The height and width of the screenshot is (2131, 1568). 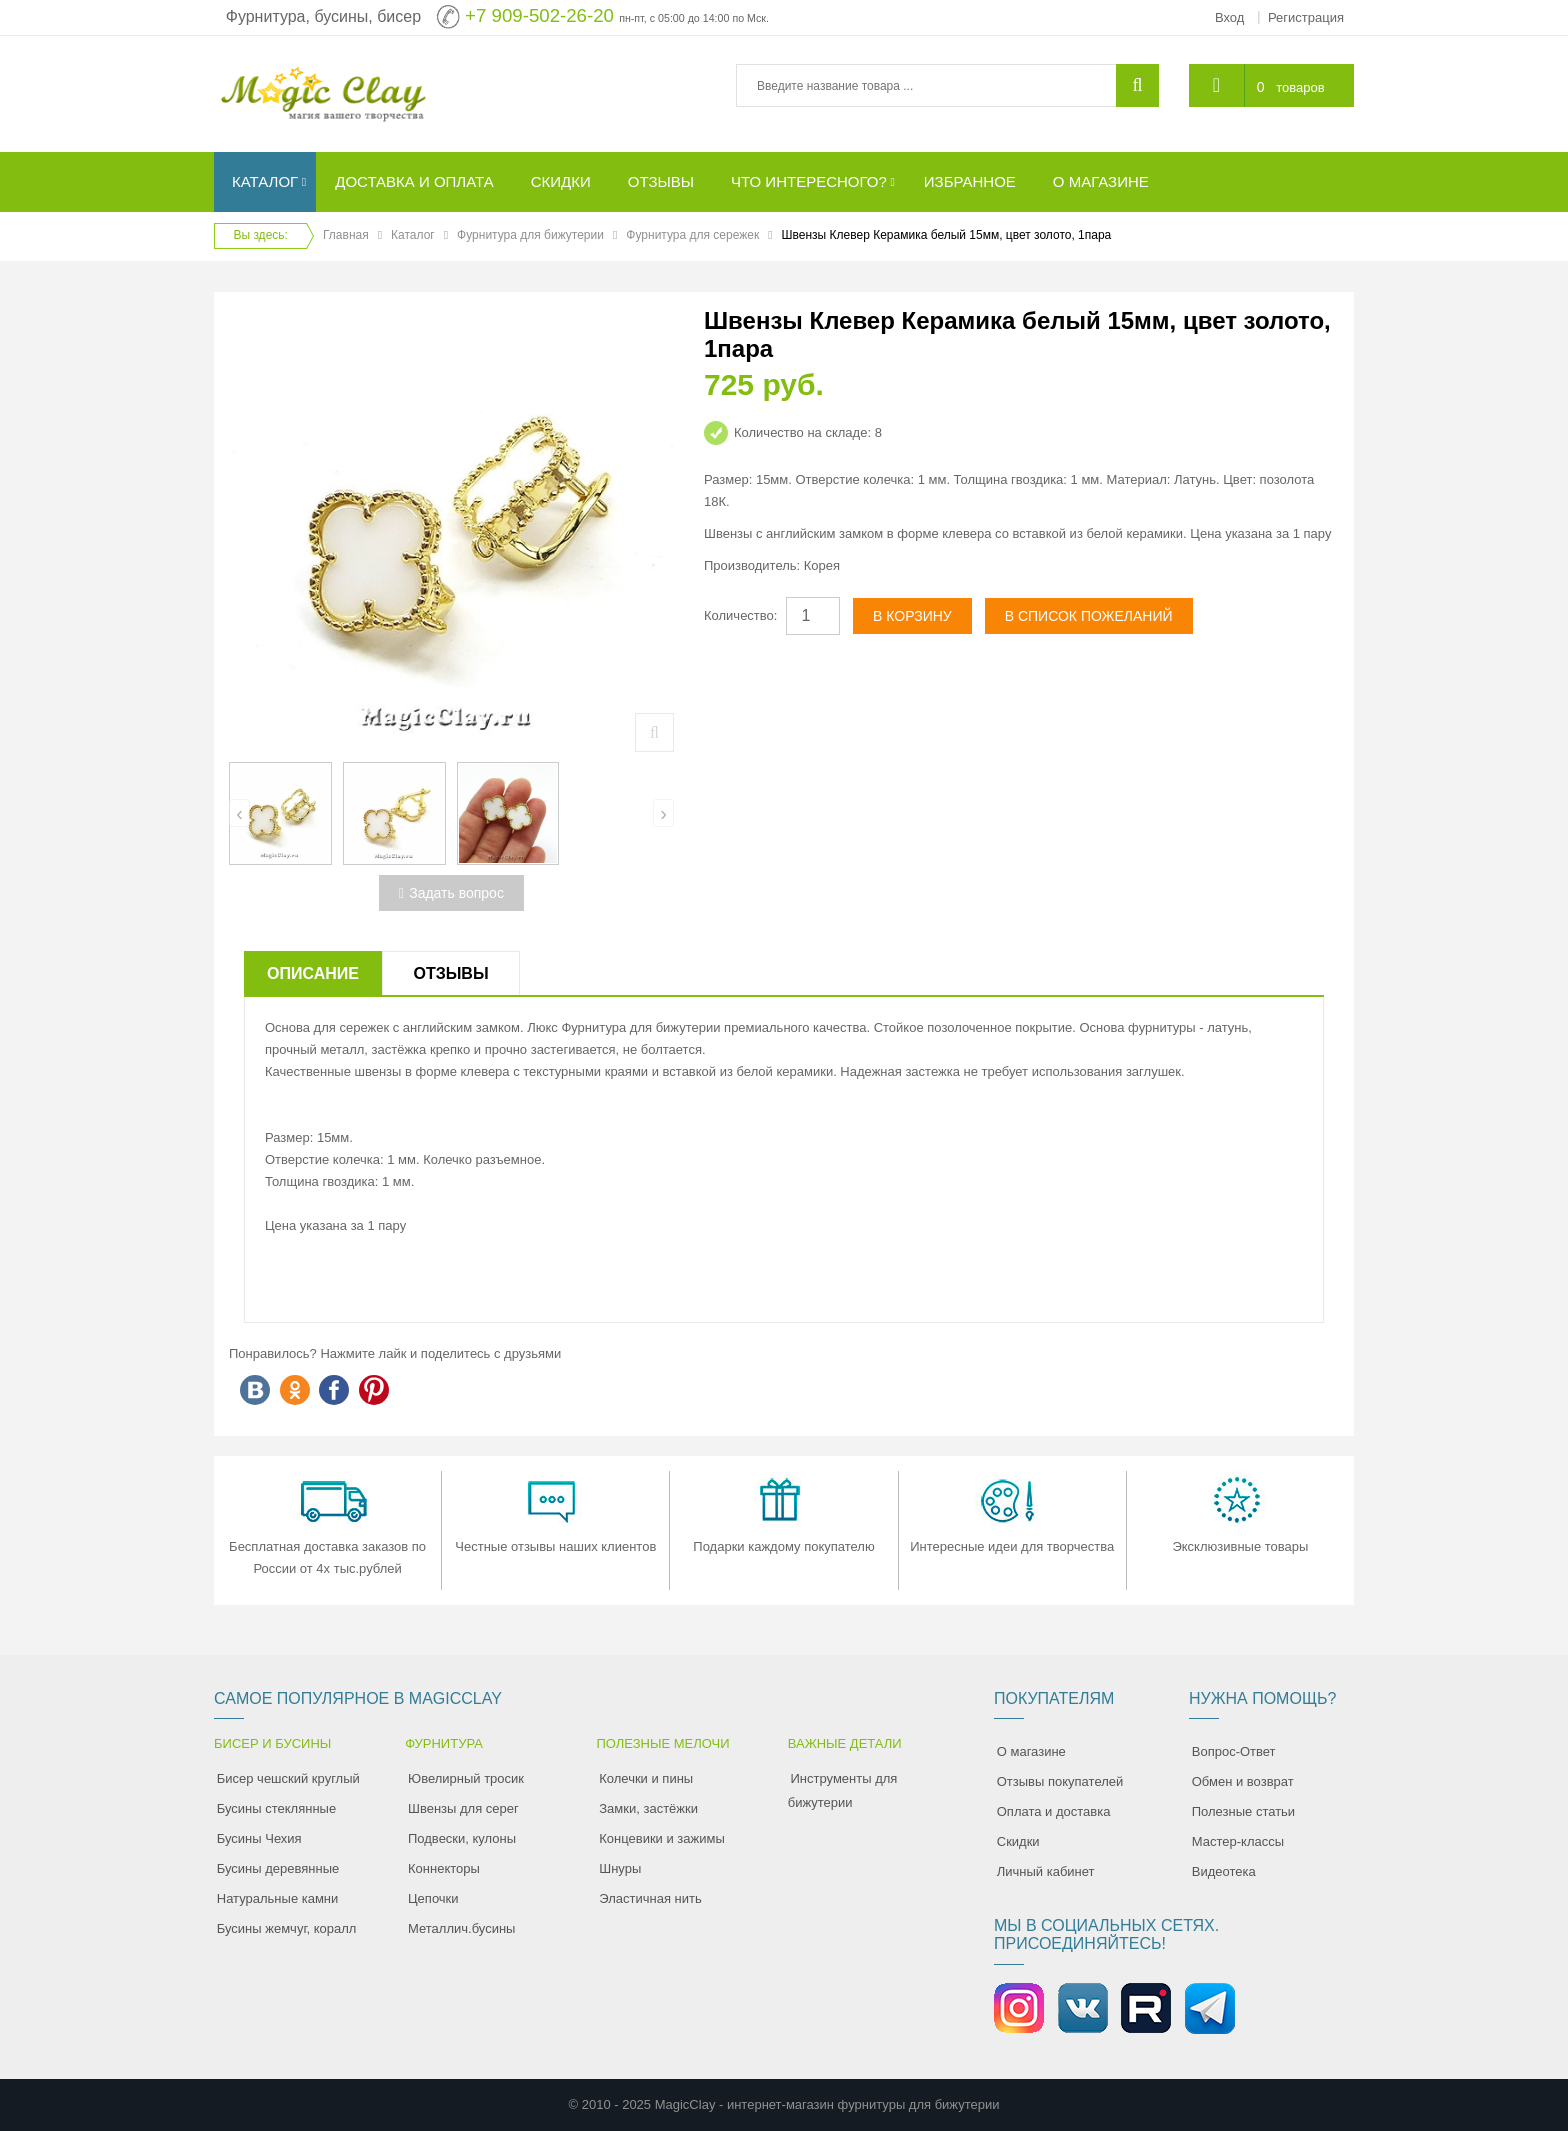 I want to click on О магазине, so click(x=1031, y=1751).